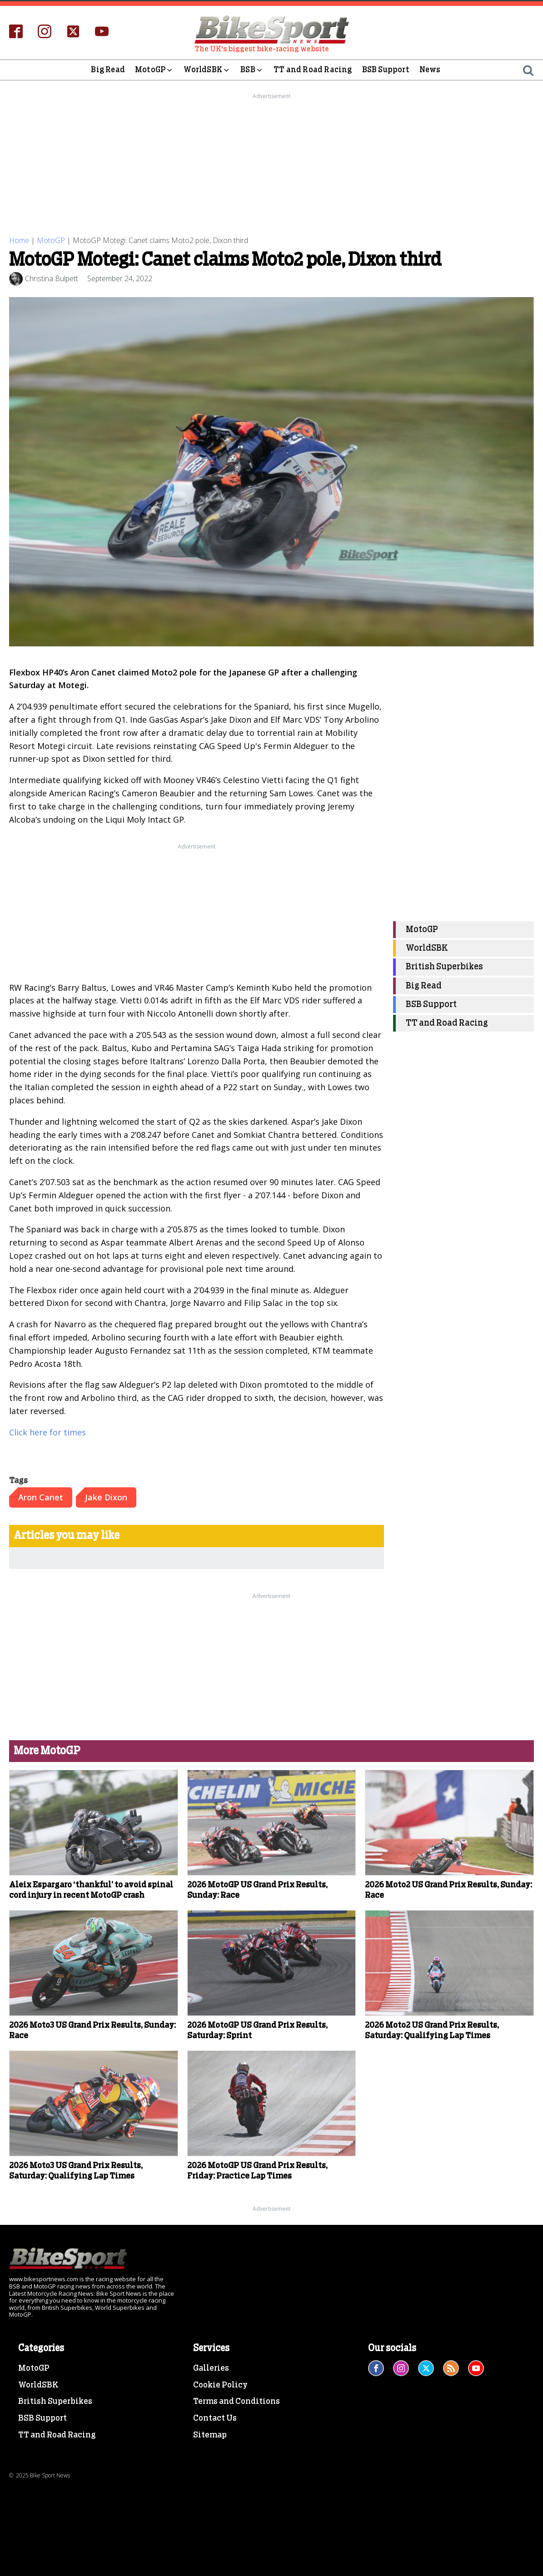  What do you see at coordinates (51, 278) in the screenshot?
I see `Christina Bulpett` at bounding box center [51, 278].